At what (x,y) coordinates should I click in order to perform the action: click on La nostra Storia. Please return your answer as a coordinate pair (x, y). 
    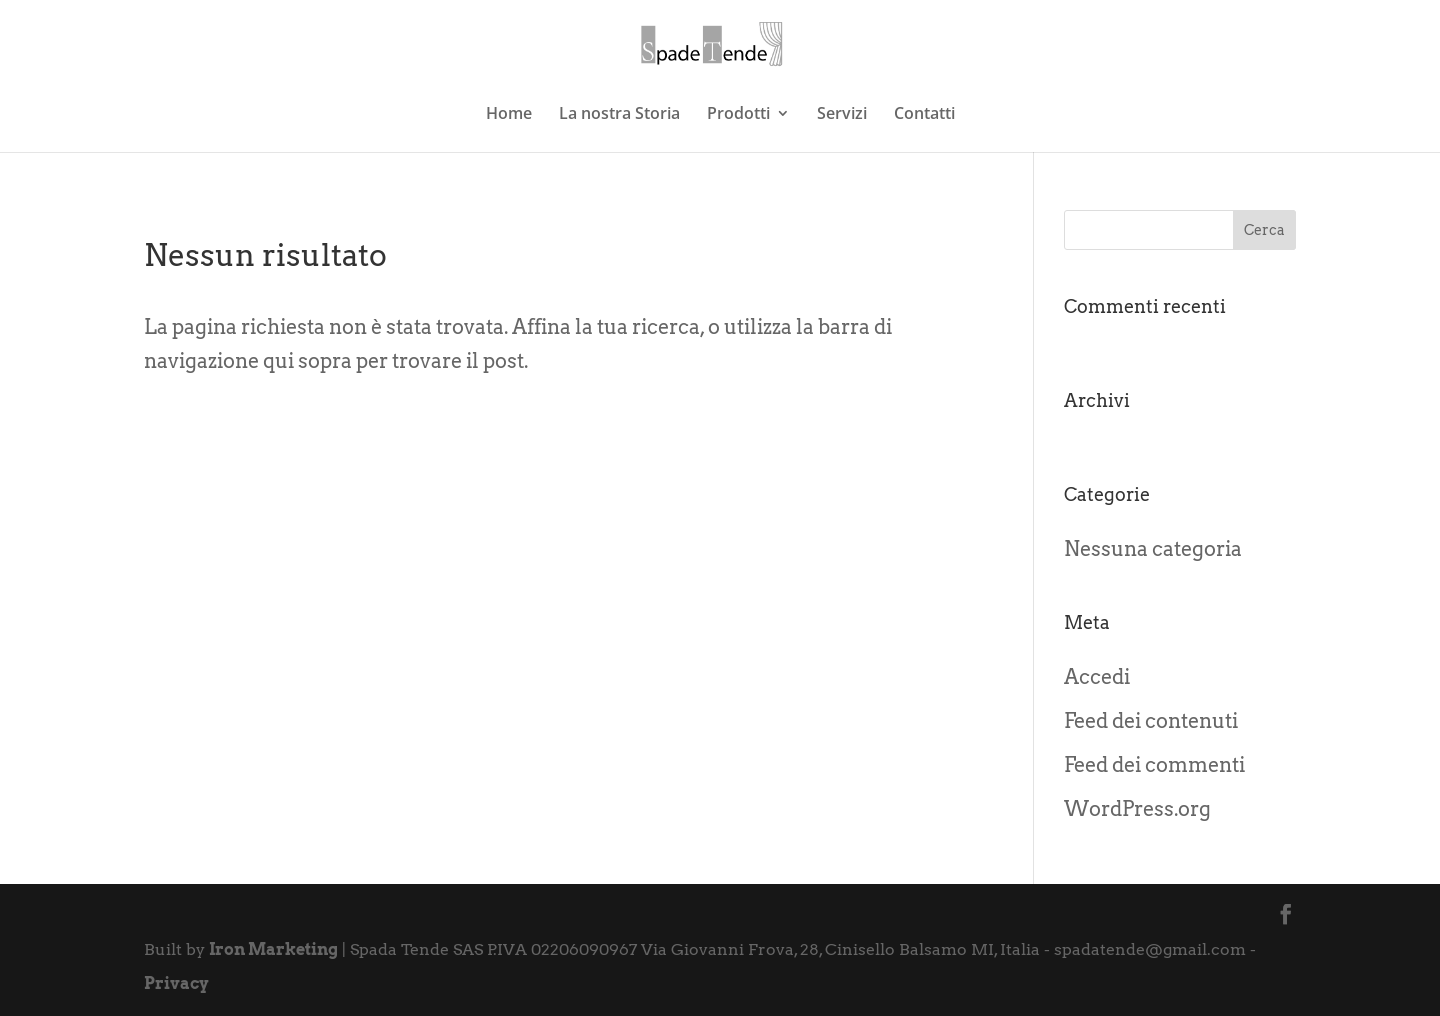
    Looking at the image, I should click on (619, 115).